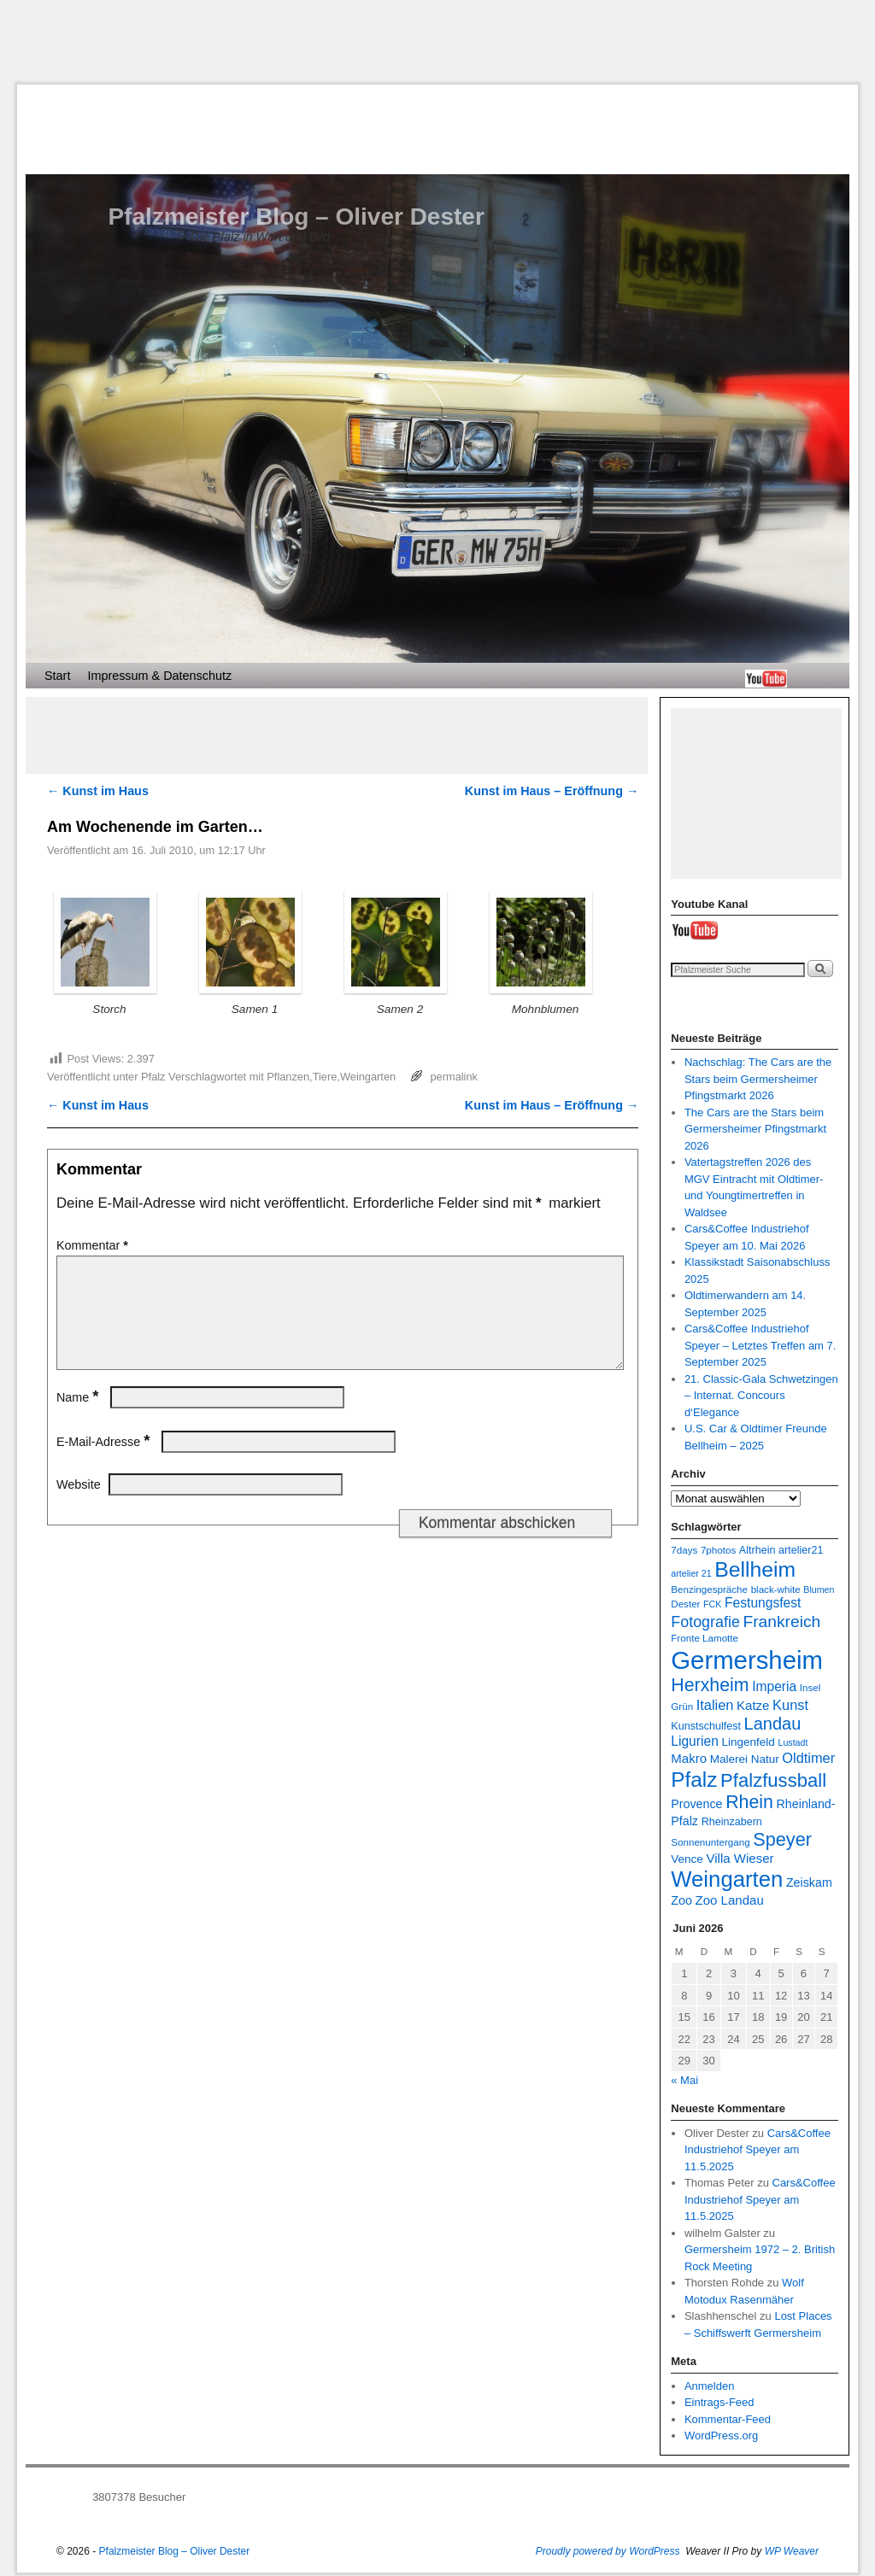 This screenshot has height=2576, width=875. Describe the element at coordinates (296, 216) in the screenshot. I see `Pfalzmeister Blog – Oliver Dester` at that location.